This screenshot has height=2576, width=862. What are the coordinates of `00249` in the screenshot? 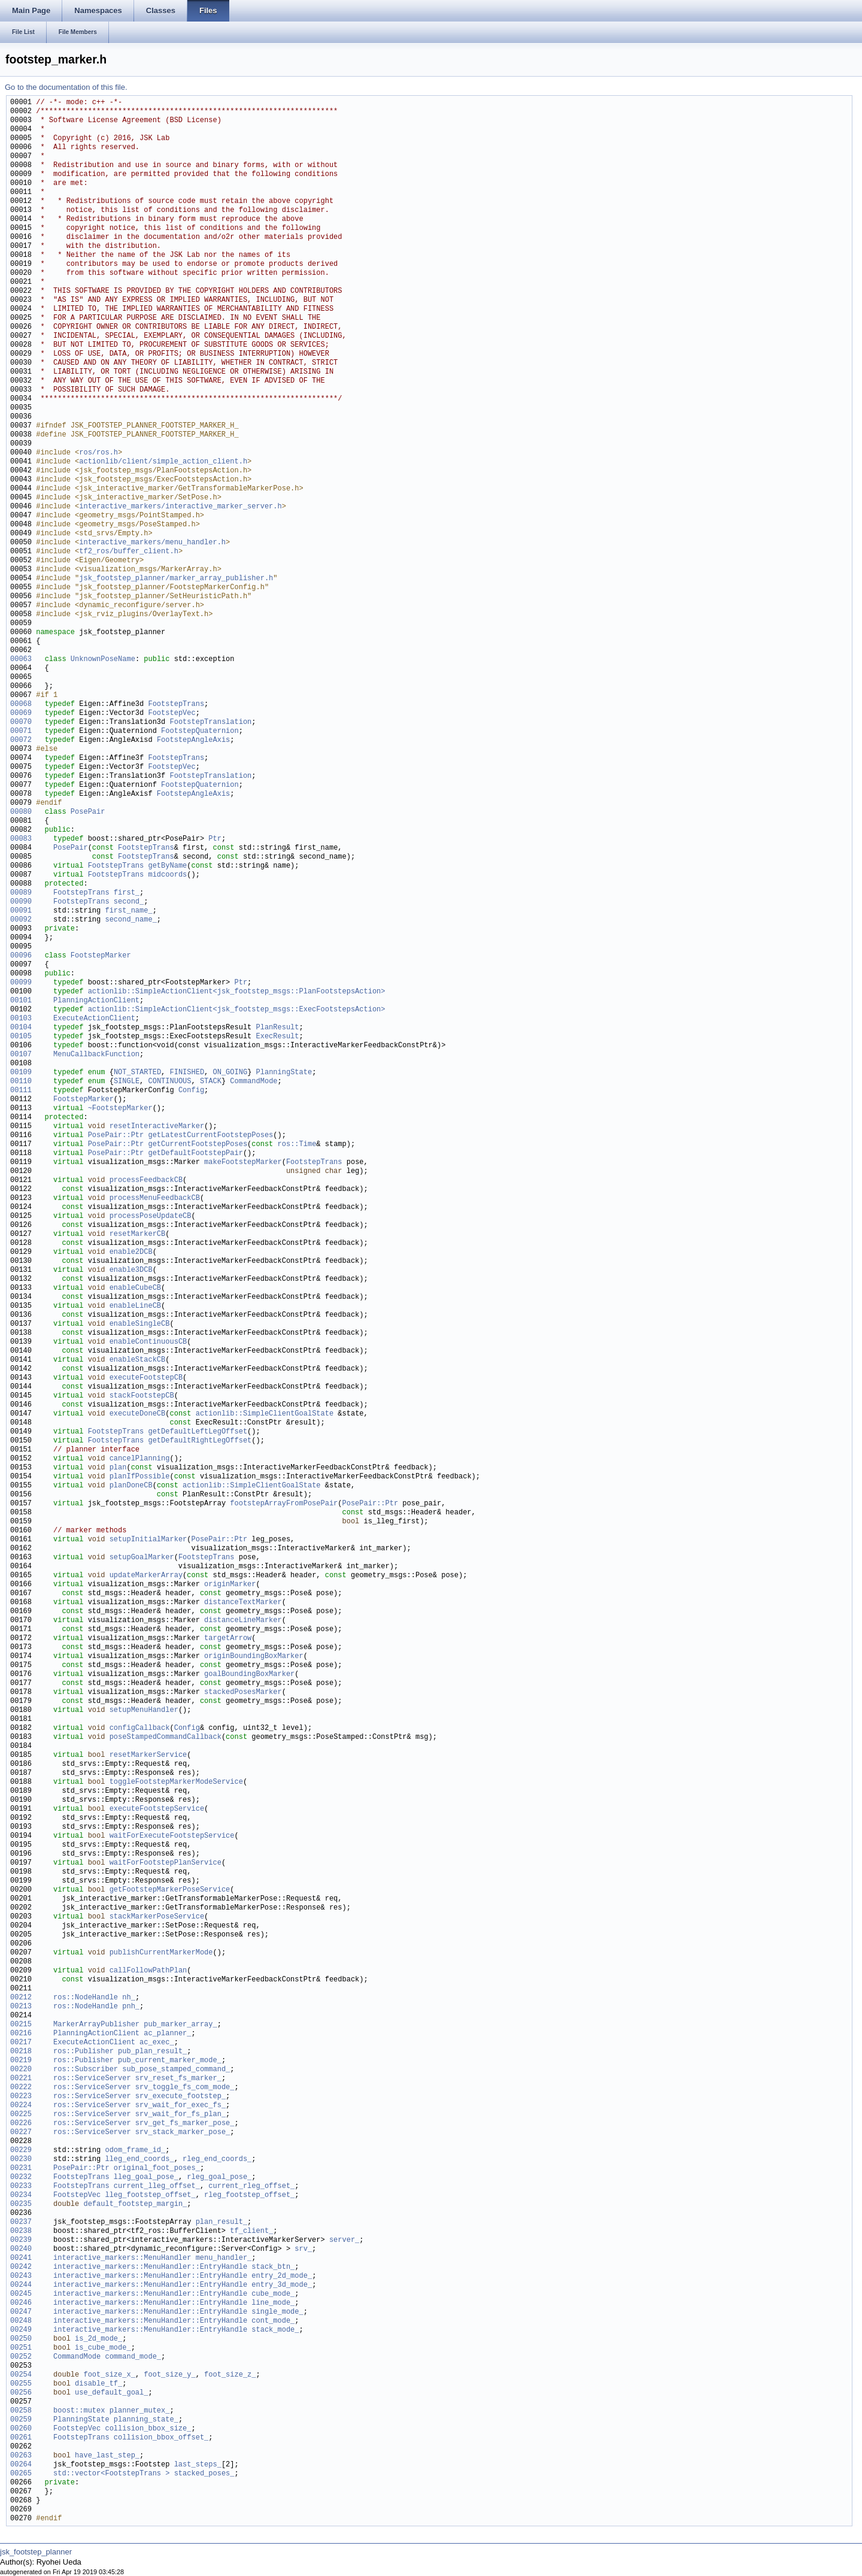 It's located at (21, 2330).